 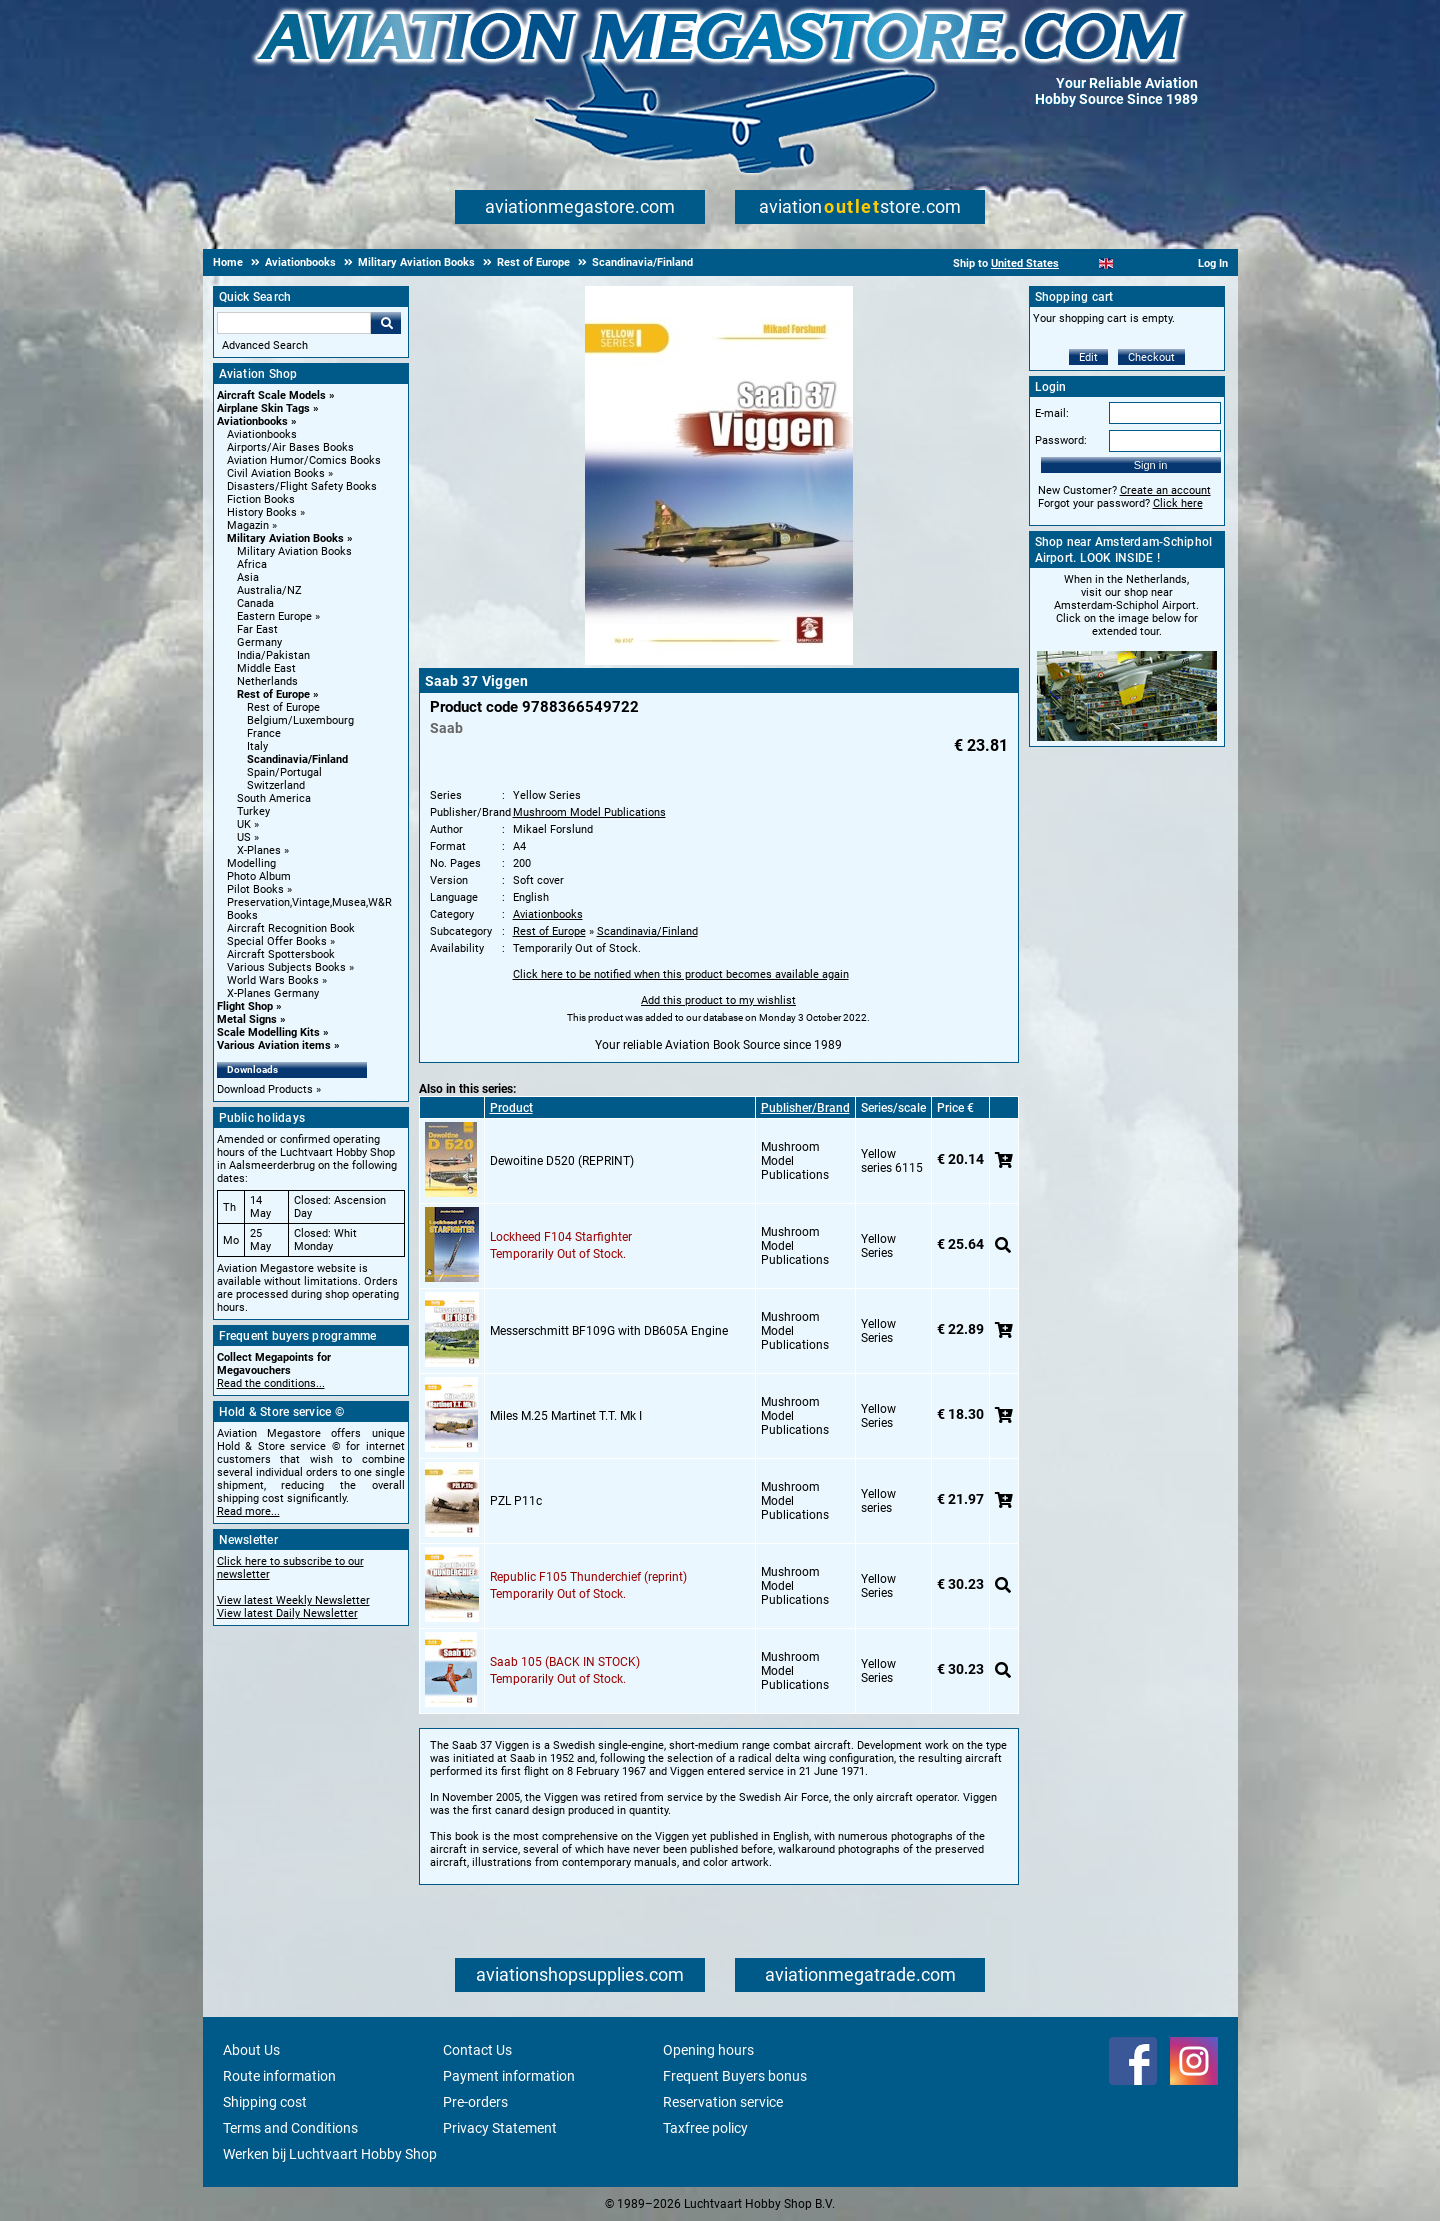 I want to click on Republic F105 Thunderchief (reprint), so click(x=588, y=1577).